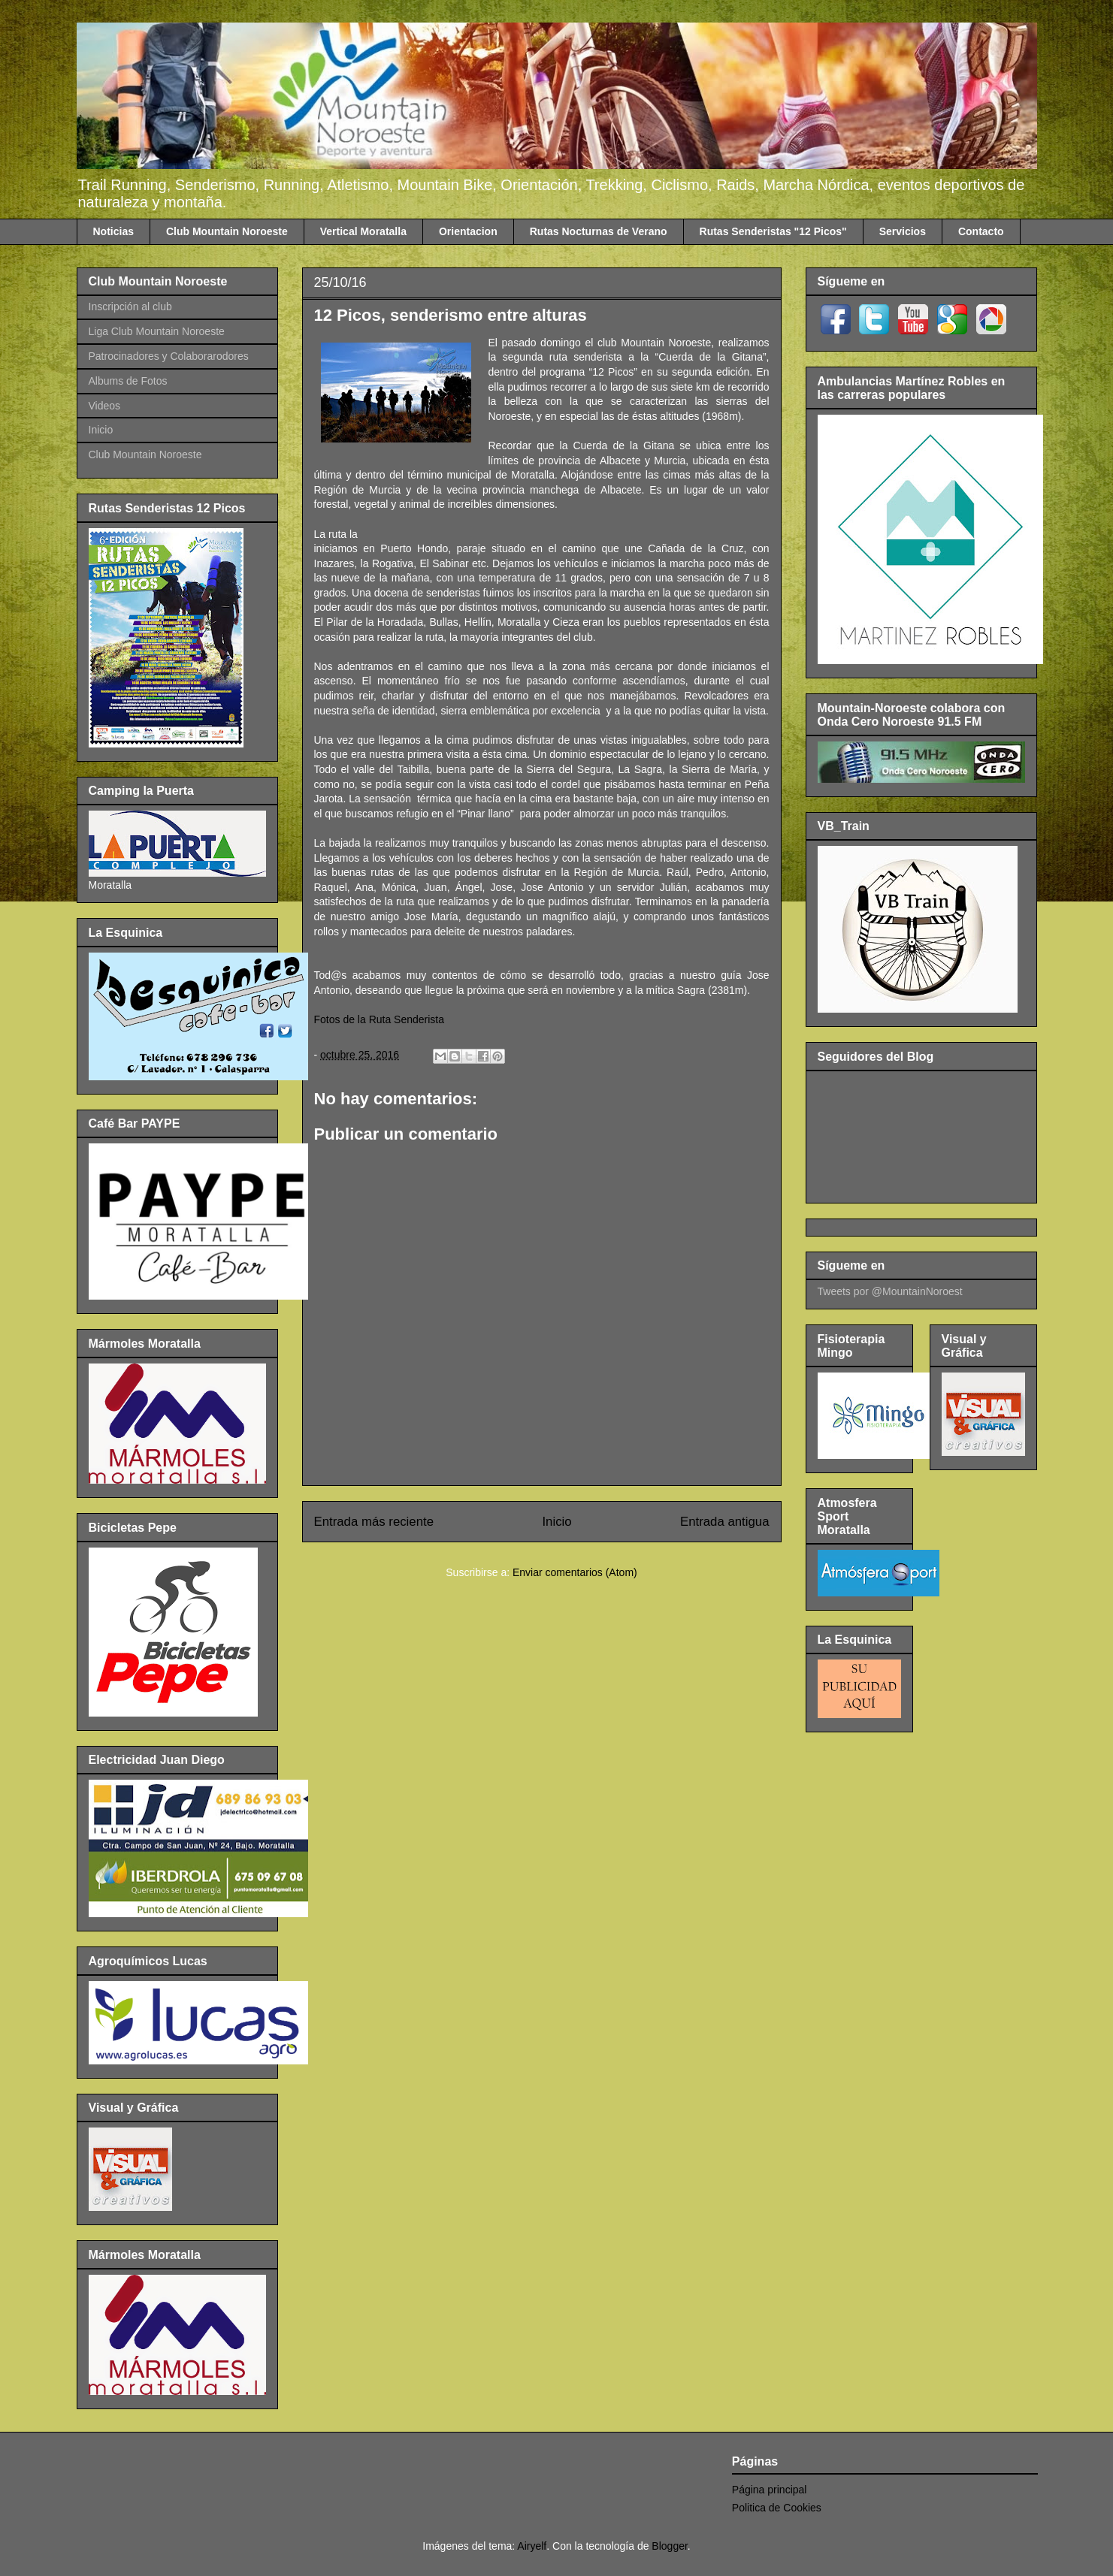  Describe the element at coordinates (379, 1019) in the screenshot. I see `Fotos de la Ruta Senderista` at that location.